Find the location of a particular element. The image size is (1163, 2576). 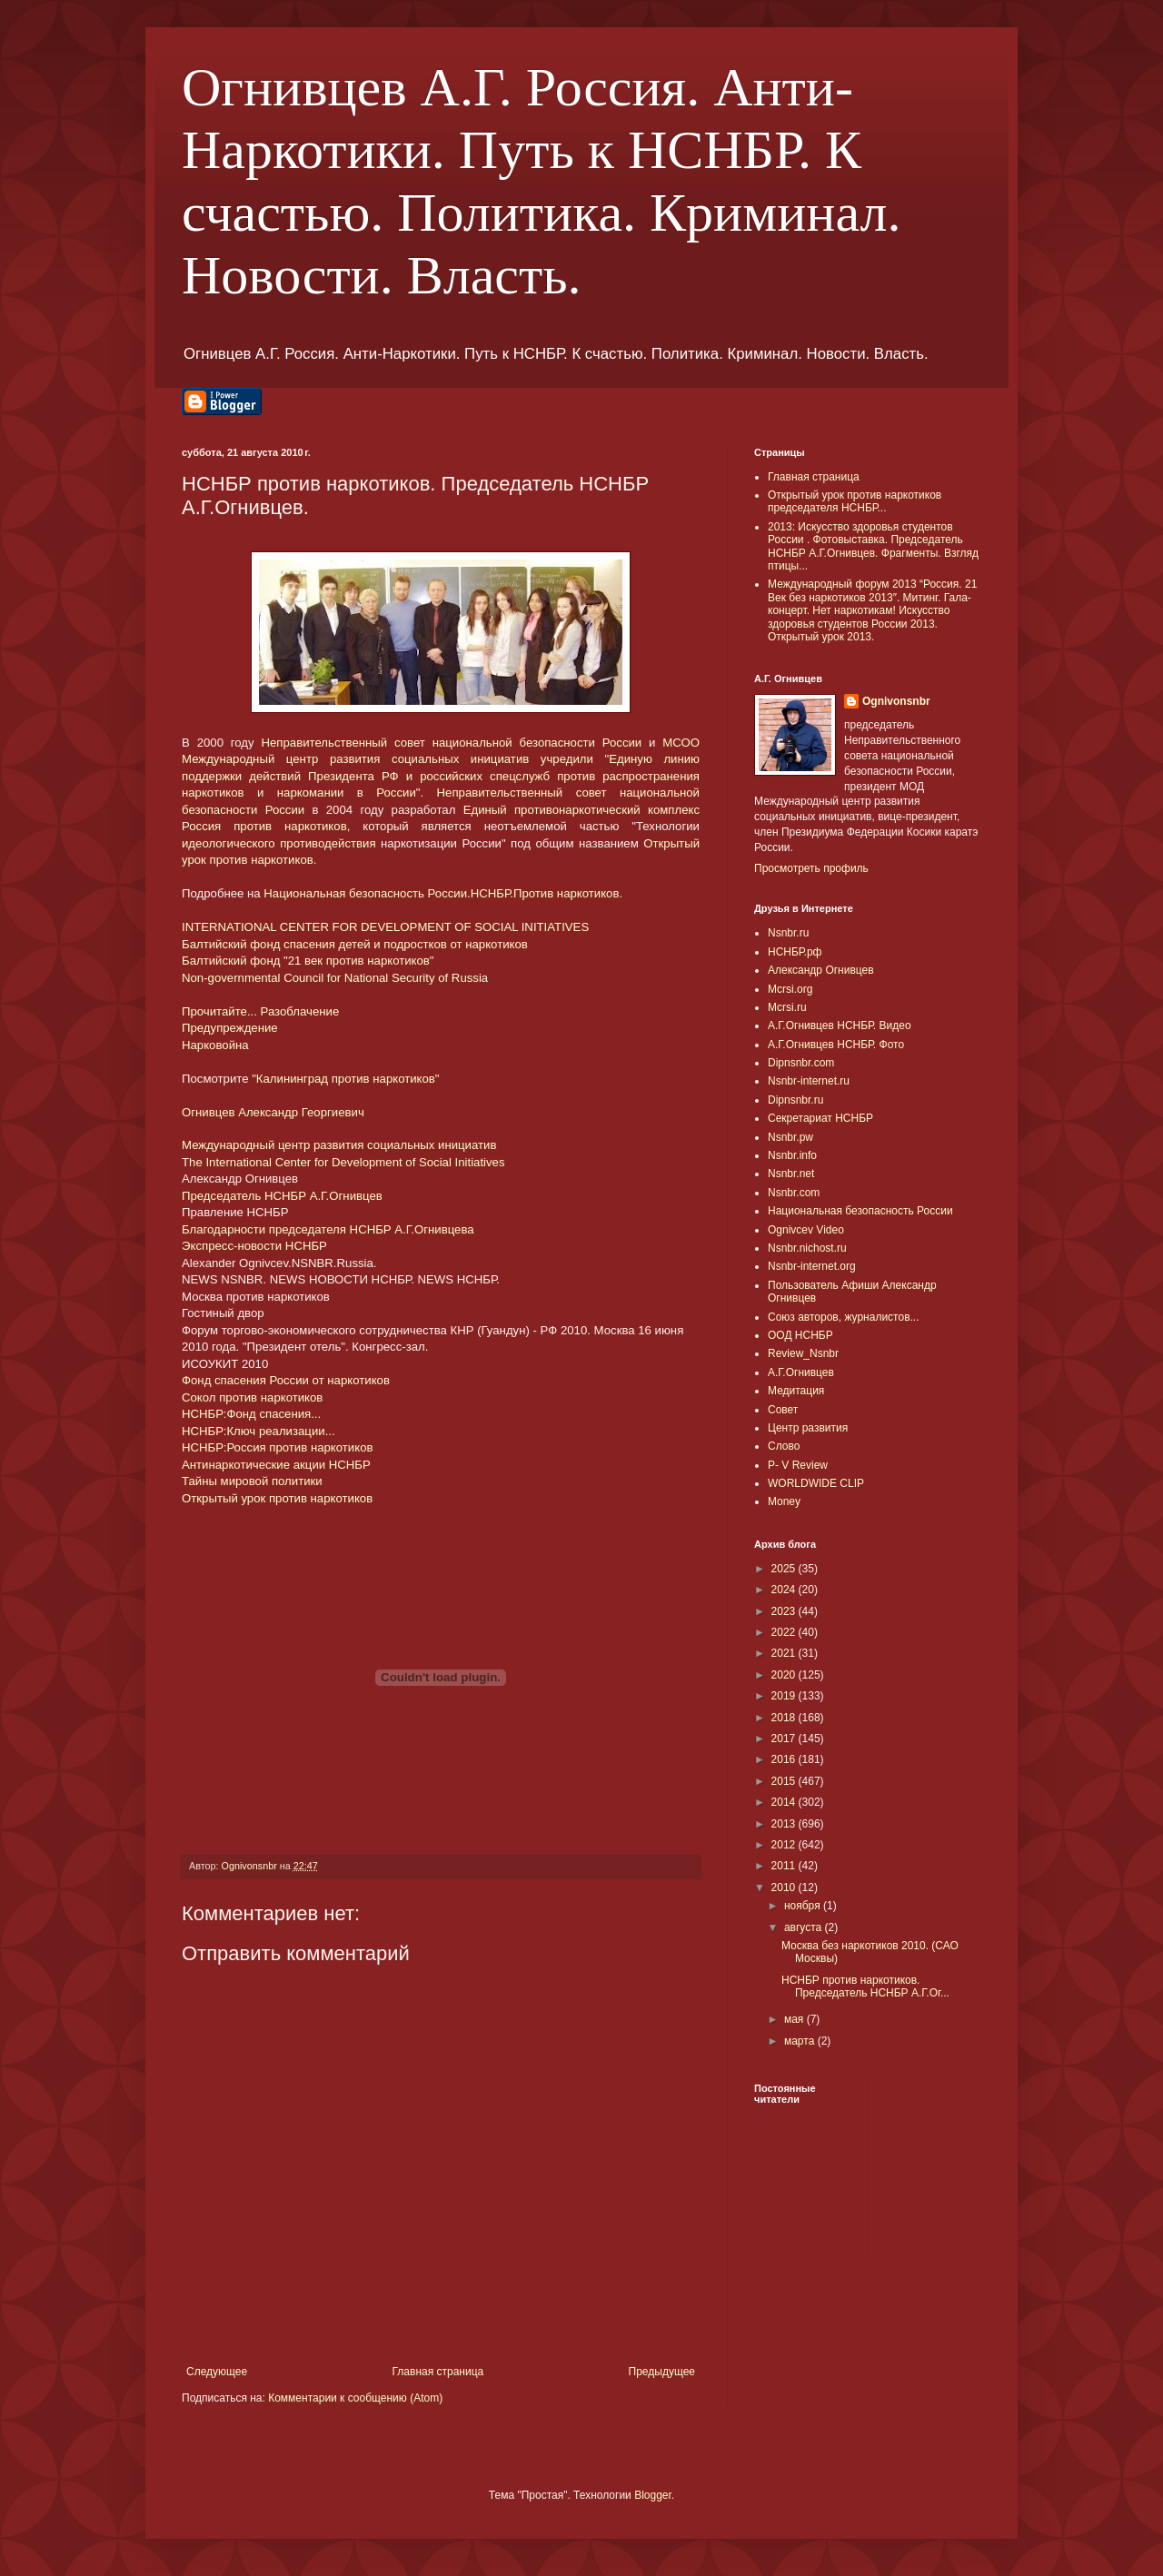

Nsnbr.pw is located at coordinates (790, 1137).